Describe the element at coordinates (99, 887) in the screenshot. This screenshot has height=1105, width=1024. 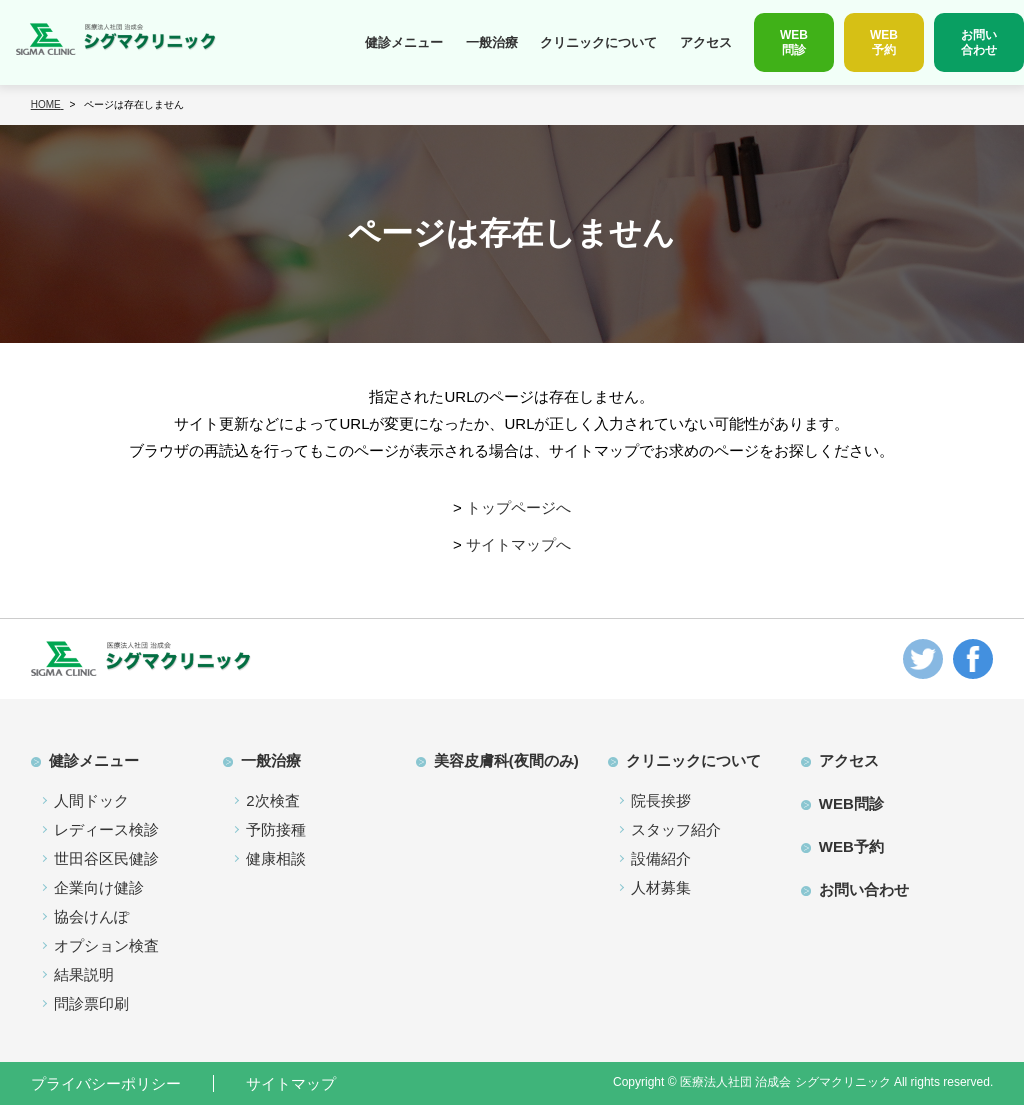
I see `企業向け健診` at that location.